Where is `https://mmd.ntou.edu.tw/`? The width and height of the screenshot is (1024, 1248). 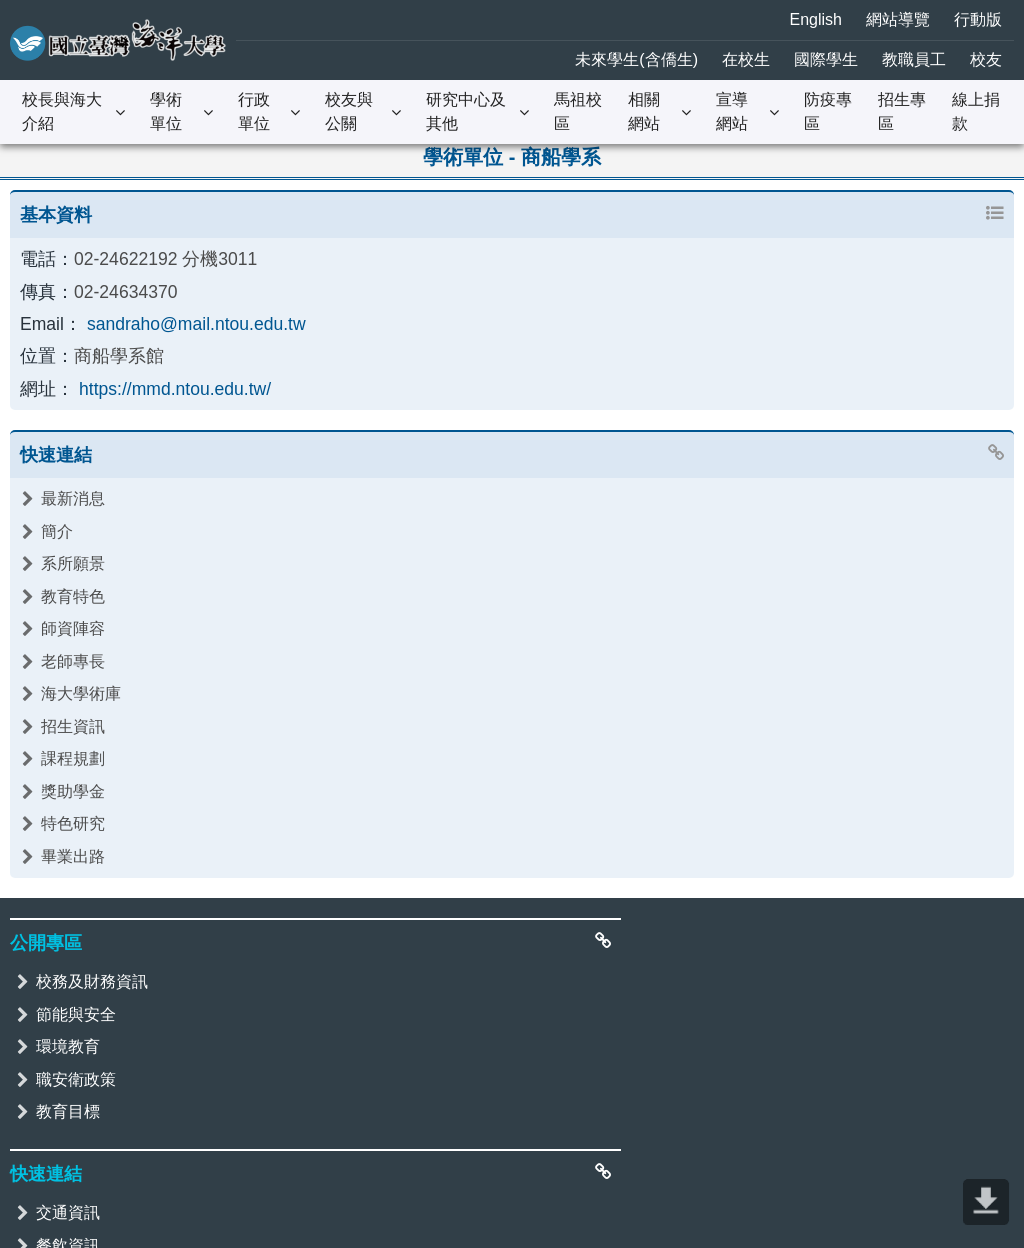
https://mmd.ntou.edu.tw/ is located at coordinates (160, 375).